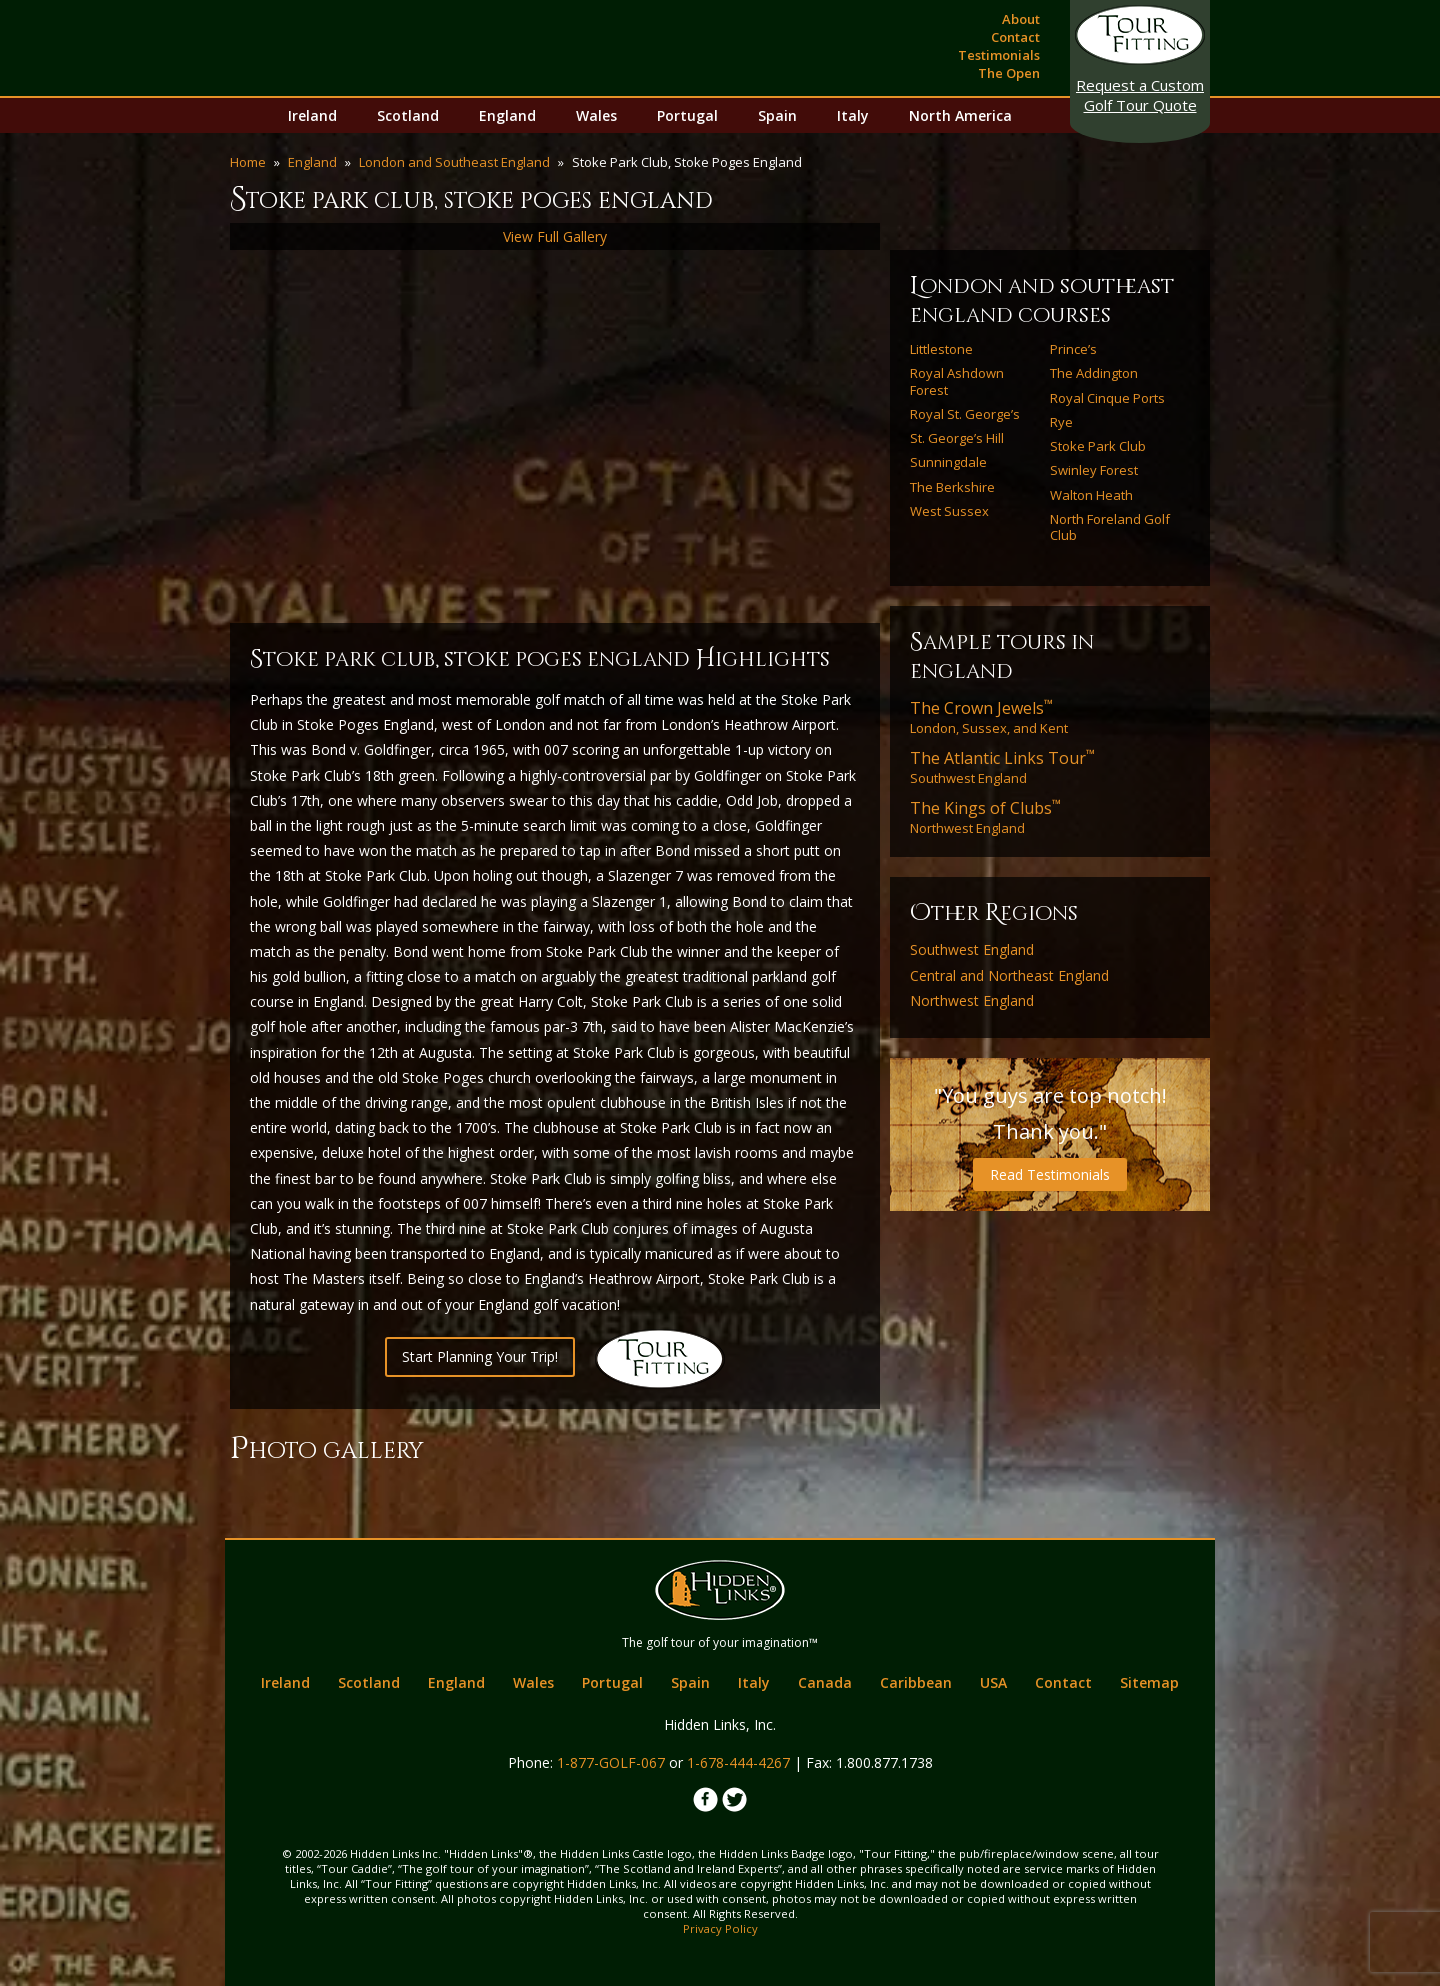 The height and width of the screenshot is (1986, 1440). I want to click on Royal St. George’s, so click(965, 414).